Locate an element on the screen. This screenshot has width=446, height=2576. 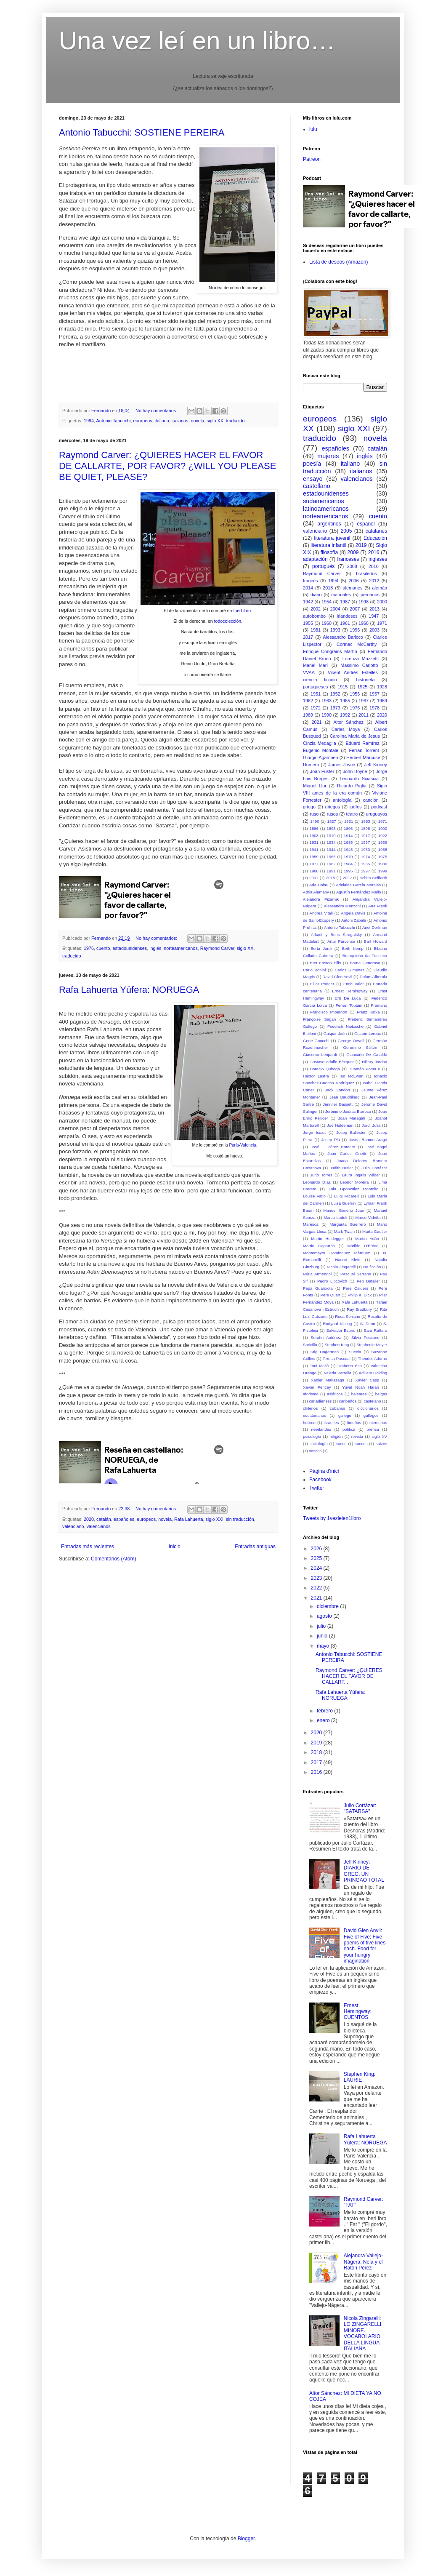
Gaspar Jaén is located at coordinates (335, 1033).